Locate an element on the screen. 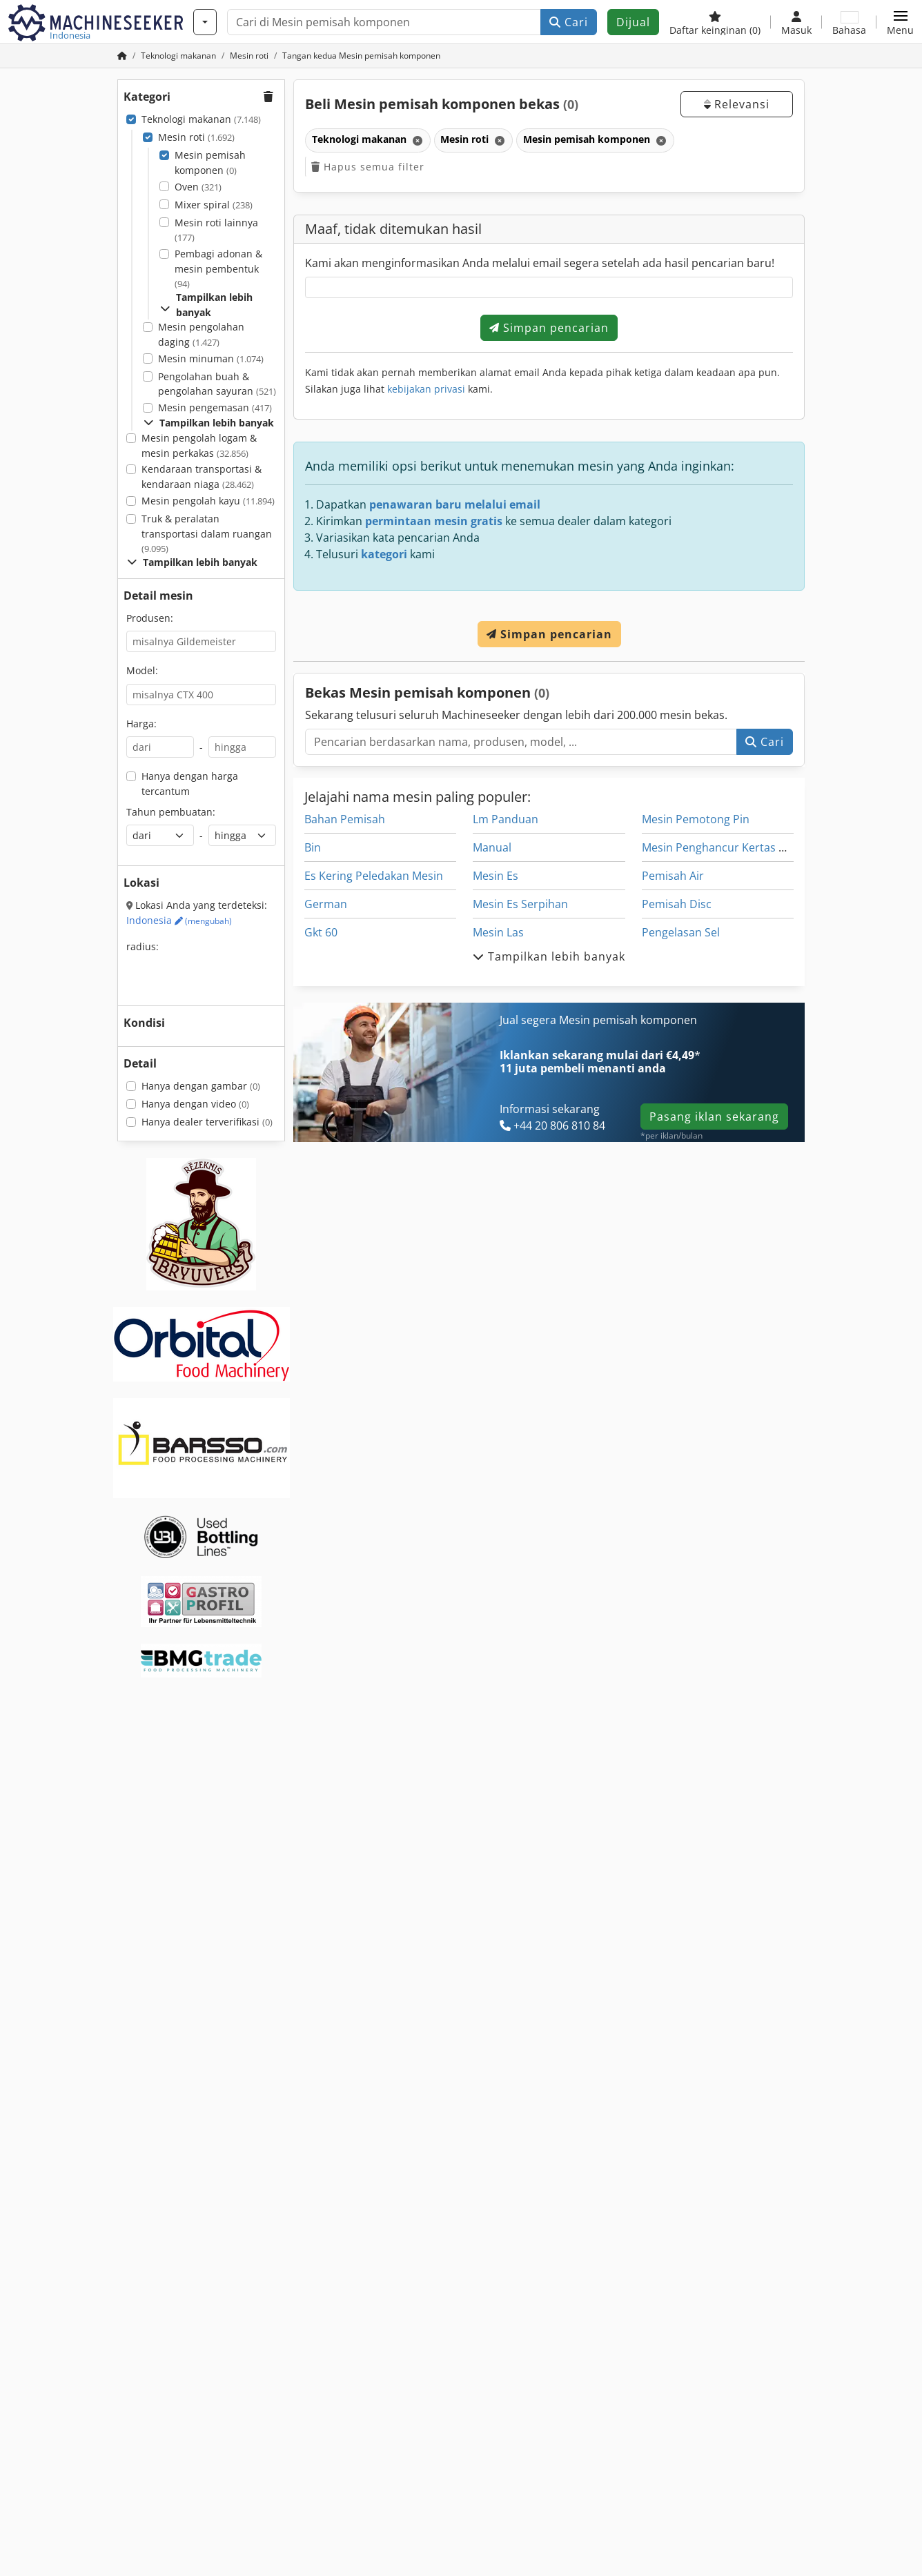 The height and width of the screenshot is (2576, 922). [Hapus] is located at coordinates (416, 140).